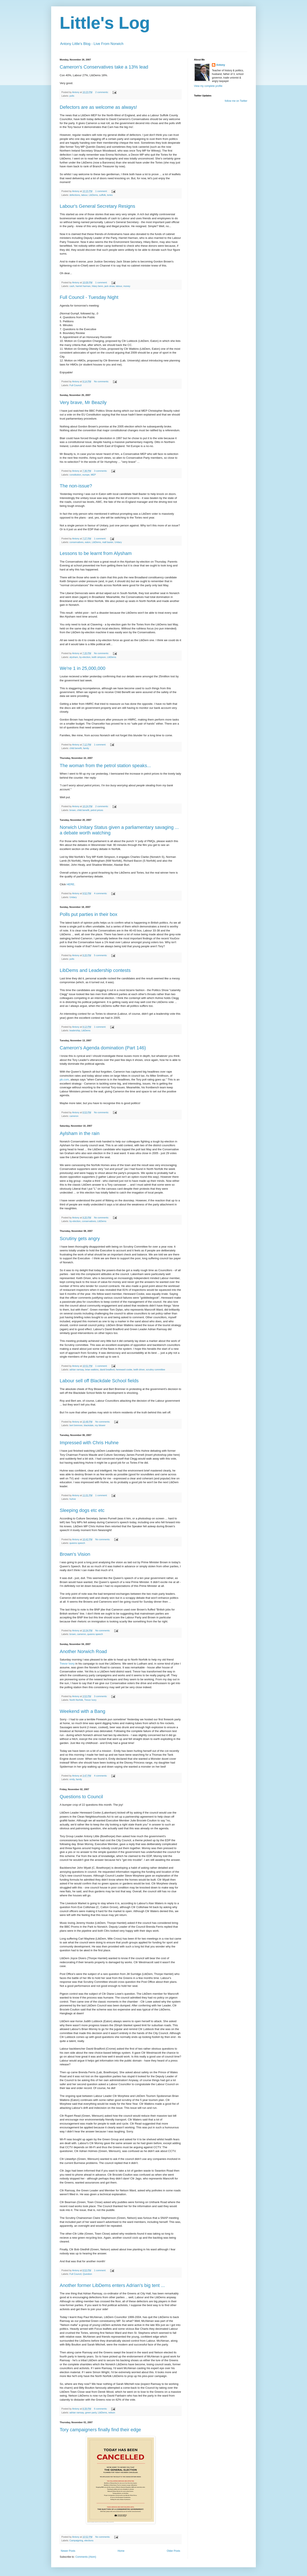  What do you see at coordinates (82, 668) in the screenshot?
I see `We're 1 in 25,000,000` at bounding box center [82, 668].